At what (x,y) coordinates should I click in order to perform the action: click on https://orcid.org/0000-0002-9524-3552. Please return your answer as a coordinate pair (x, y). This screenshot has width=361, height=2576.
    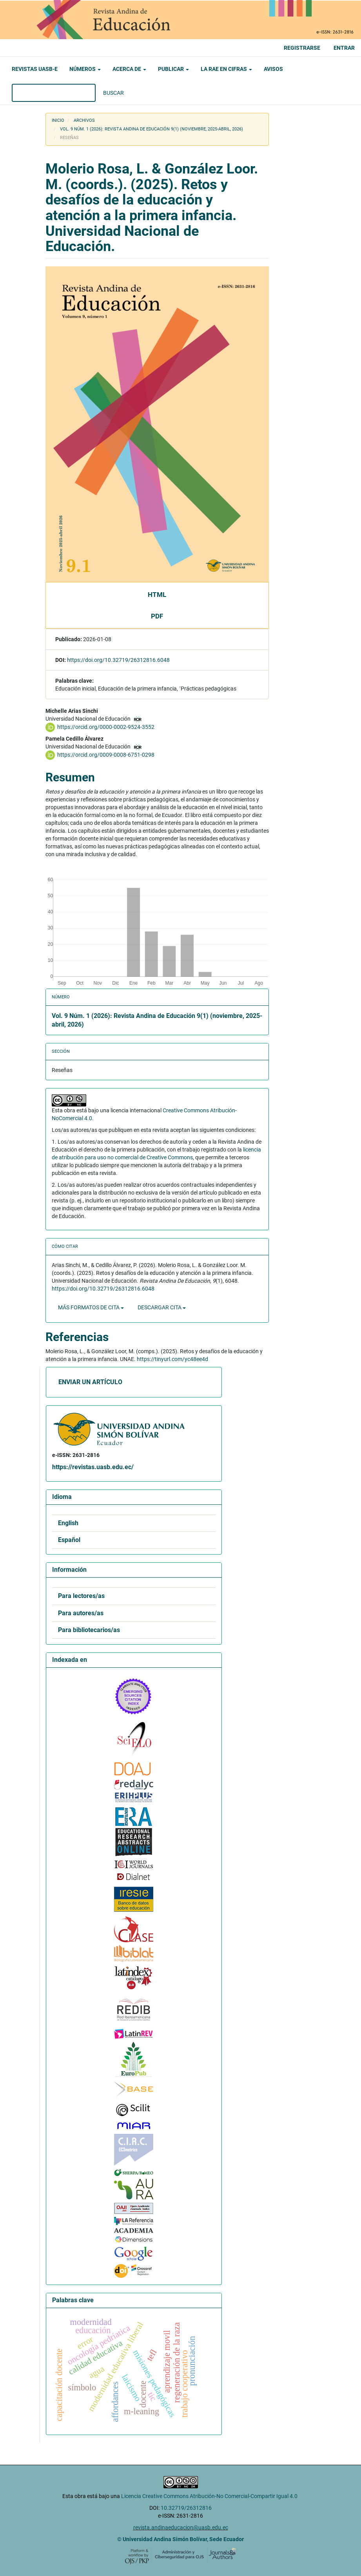
    Looking at the image, I should click on (105, 727).